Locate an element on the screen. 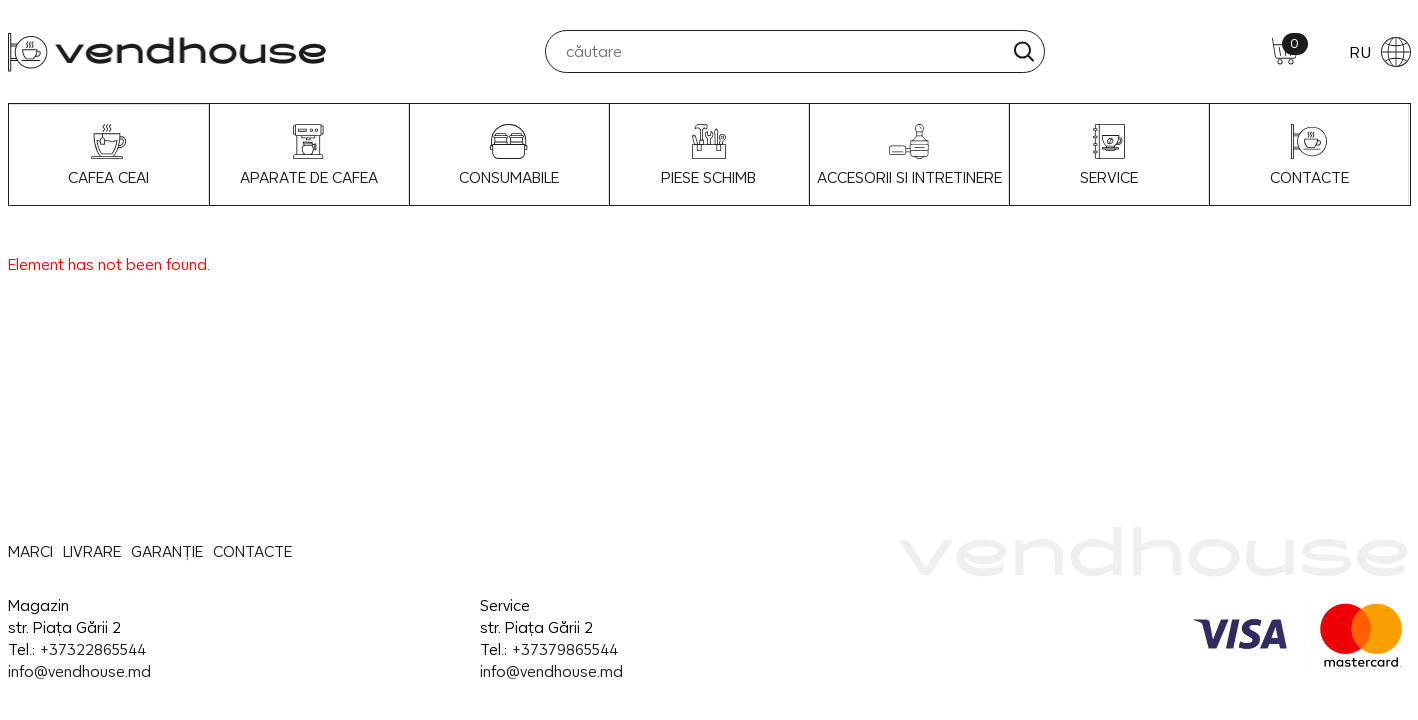 Image resolution: width=1418 pixels, height=720 pixels. Accesorii si intretinere is located at coordinates (909, 155).